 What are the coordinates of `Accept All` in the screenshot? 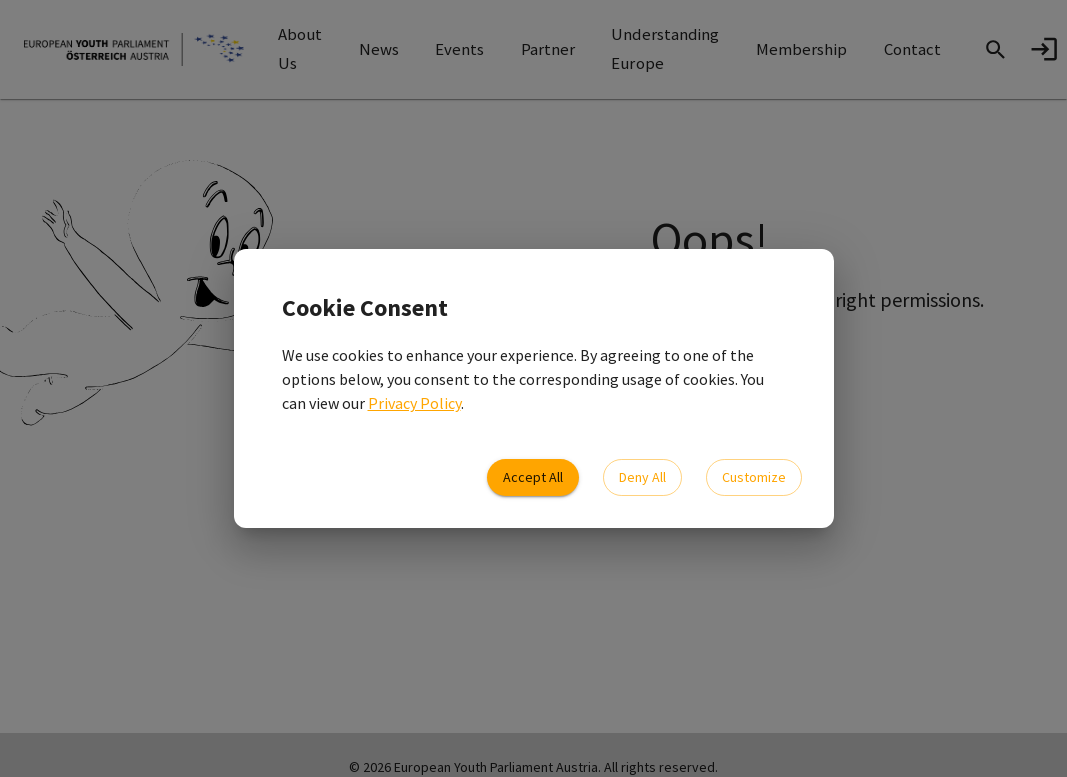 It's located at (533, 477).